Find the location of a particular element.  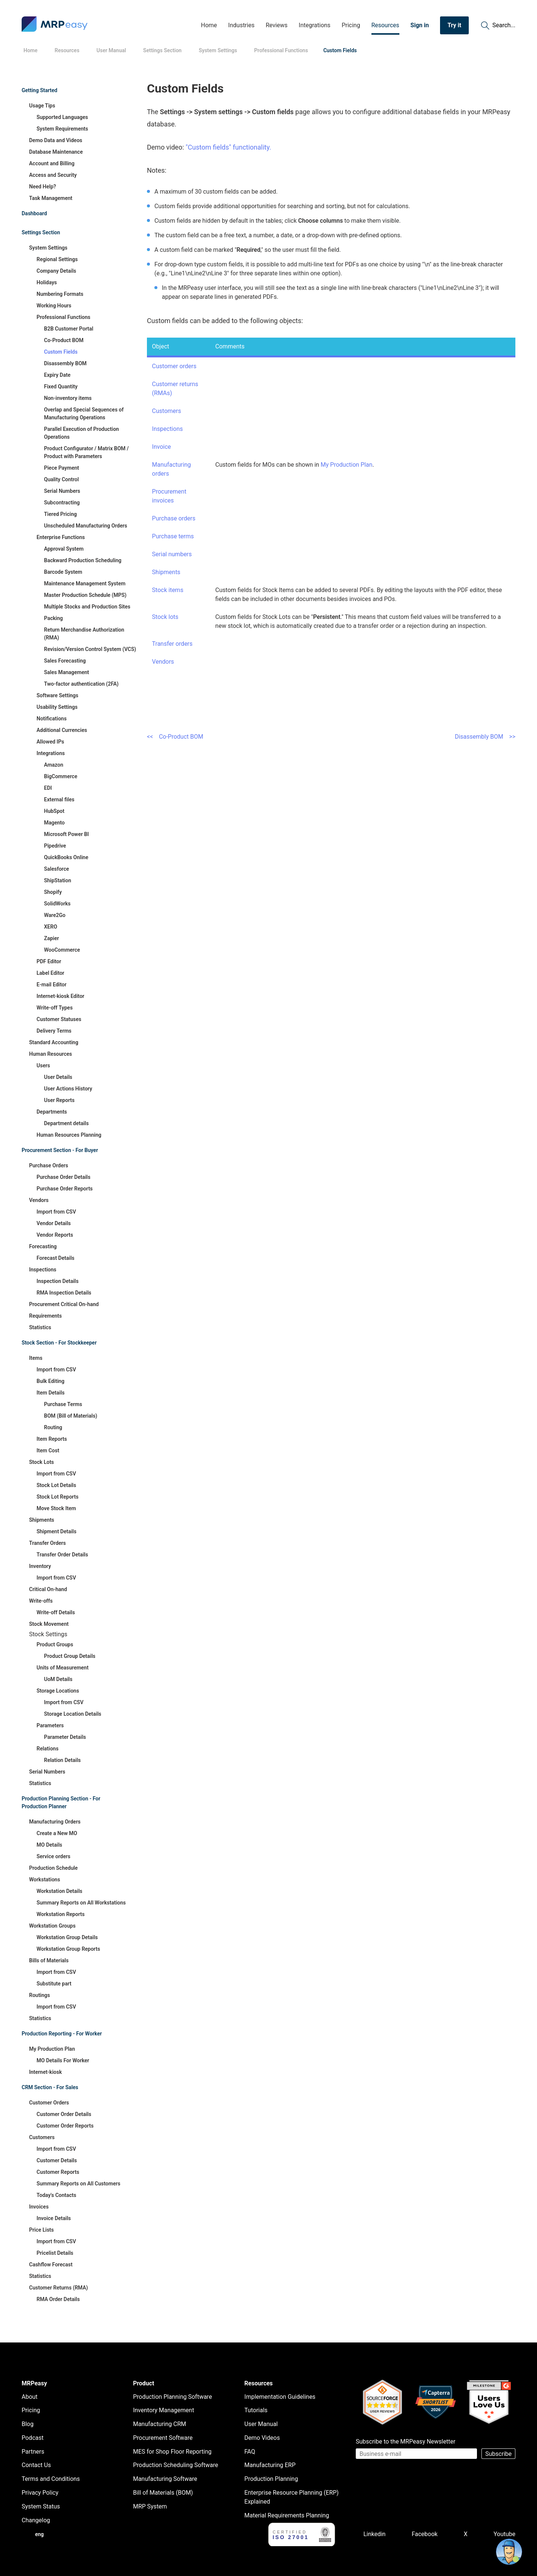

Customer Order Details is located at coordinates (64, 2114).